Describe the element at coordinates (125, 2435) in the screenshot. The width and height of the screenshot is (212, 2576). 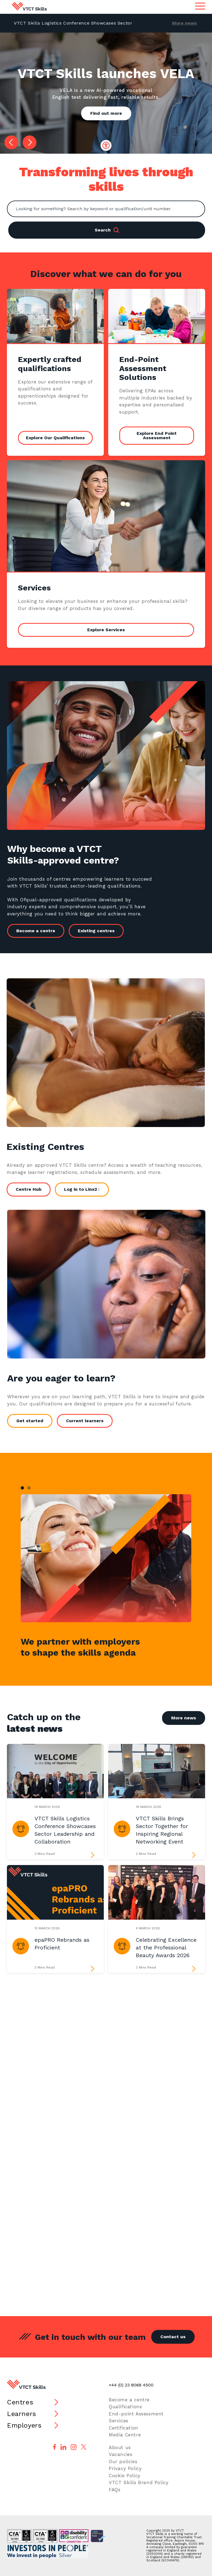
I see `Media Centre` at that location.